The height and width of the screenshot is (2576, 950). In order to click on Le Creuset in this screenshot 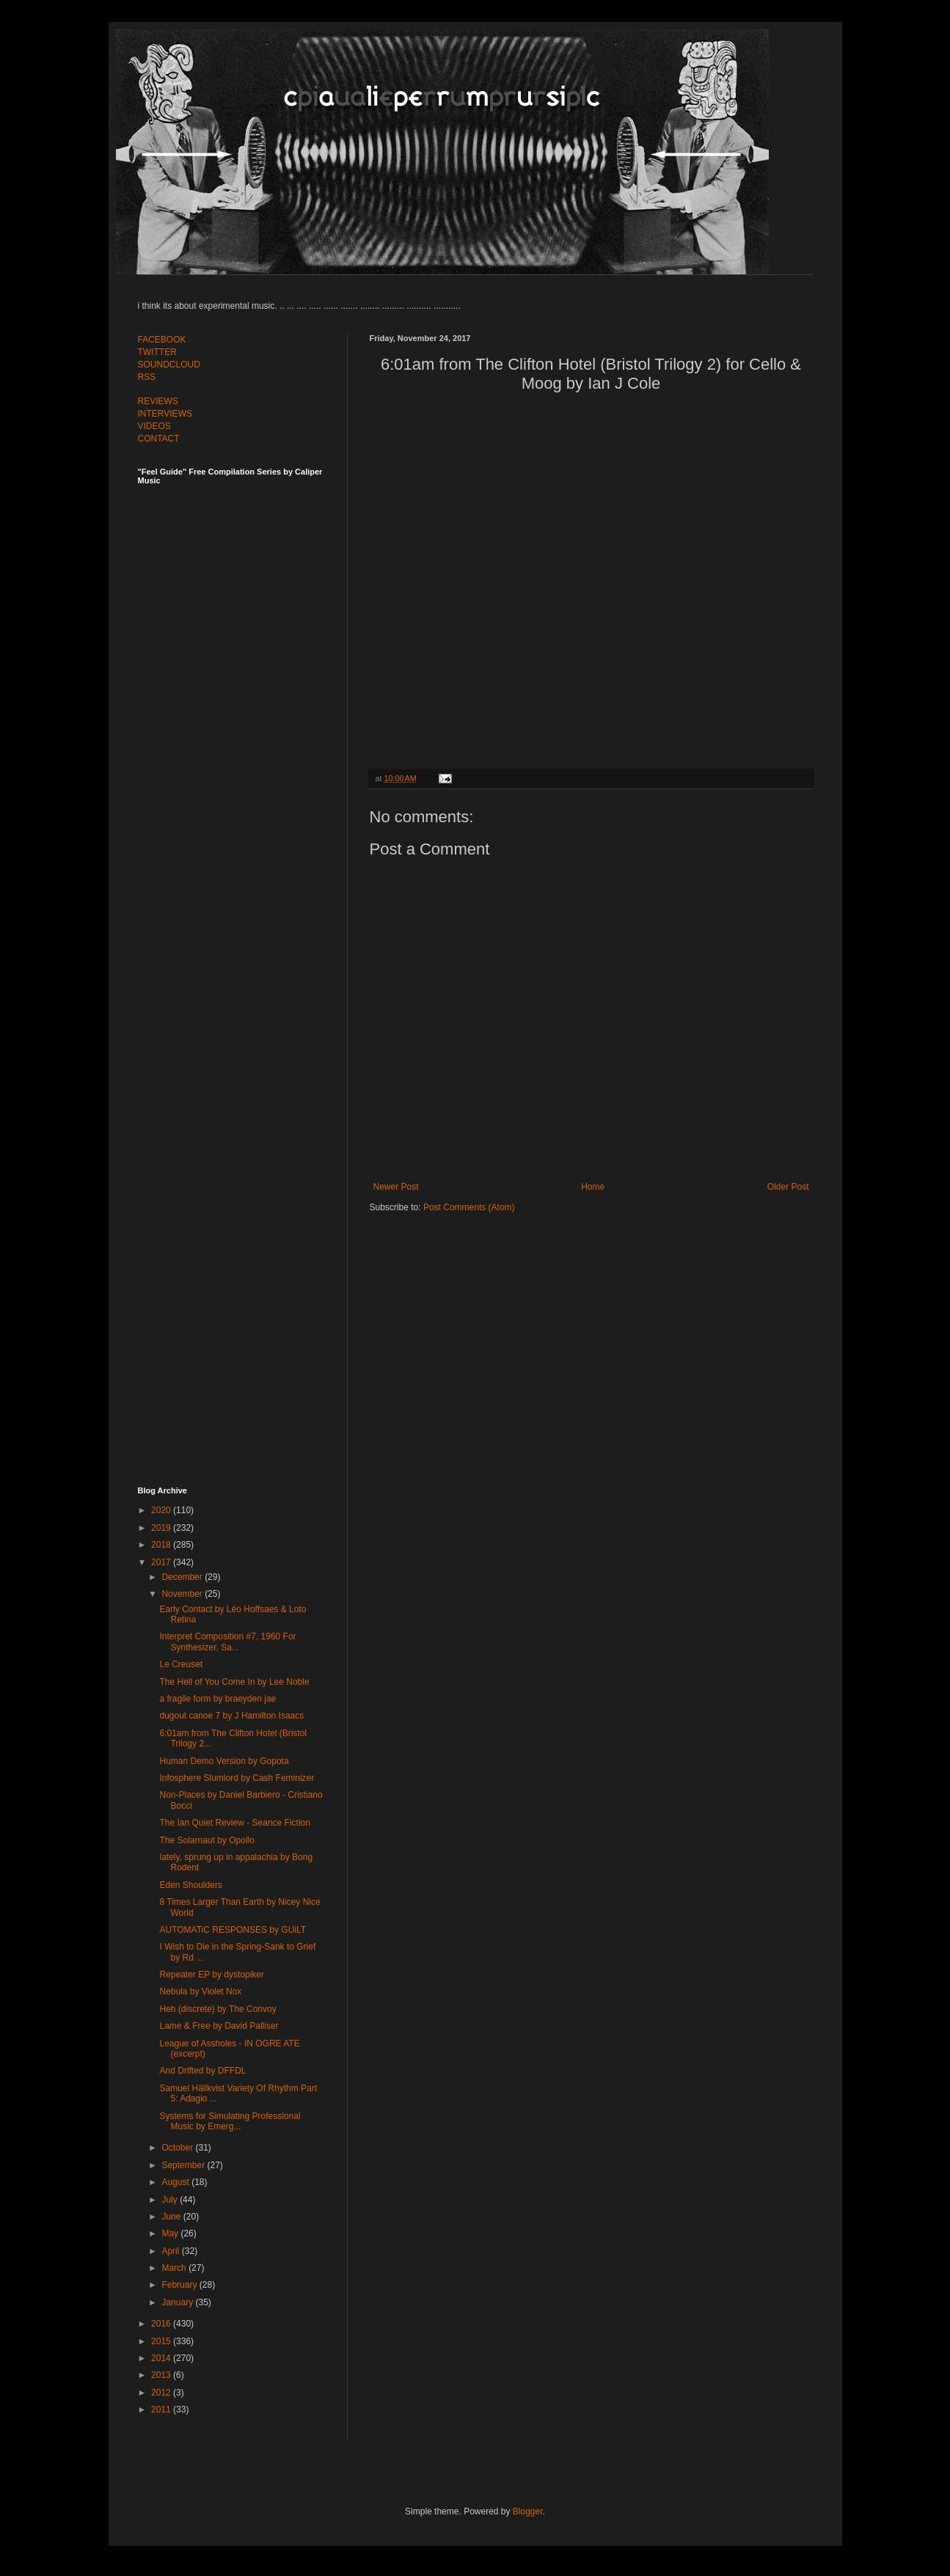, I will do `click(180, 1664)`.